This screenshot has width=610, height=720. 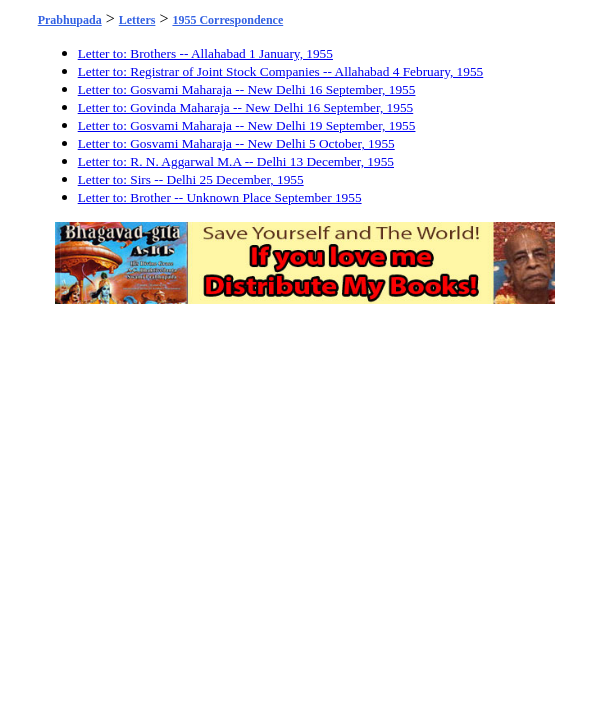 I want to click on Letter to: Brothers -- Allahabad 1 January, 1955, so click(x=205, y=53).